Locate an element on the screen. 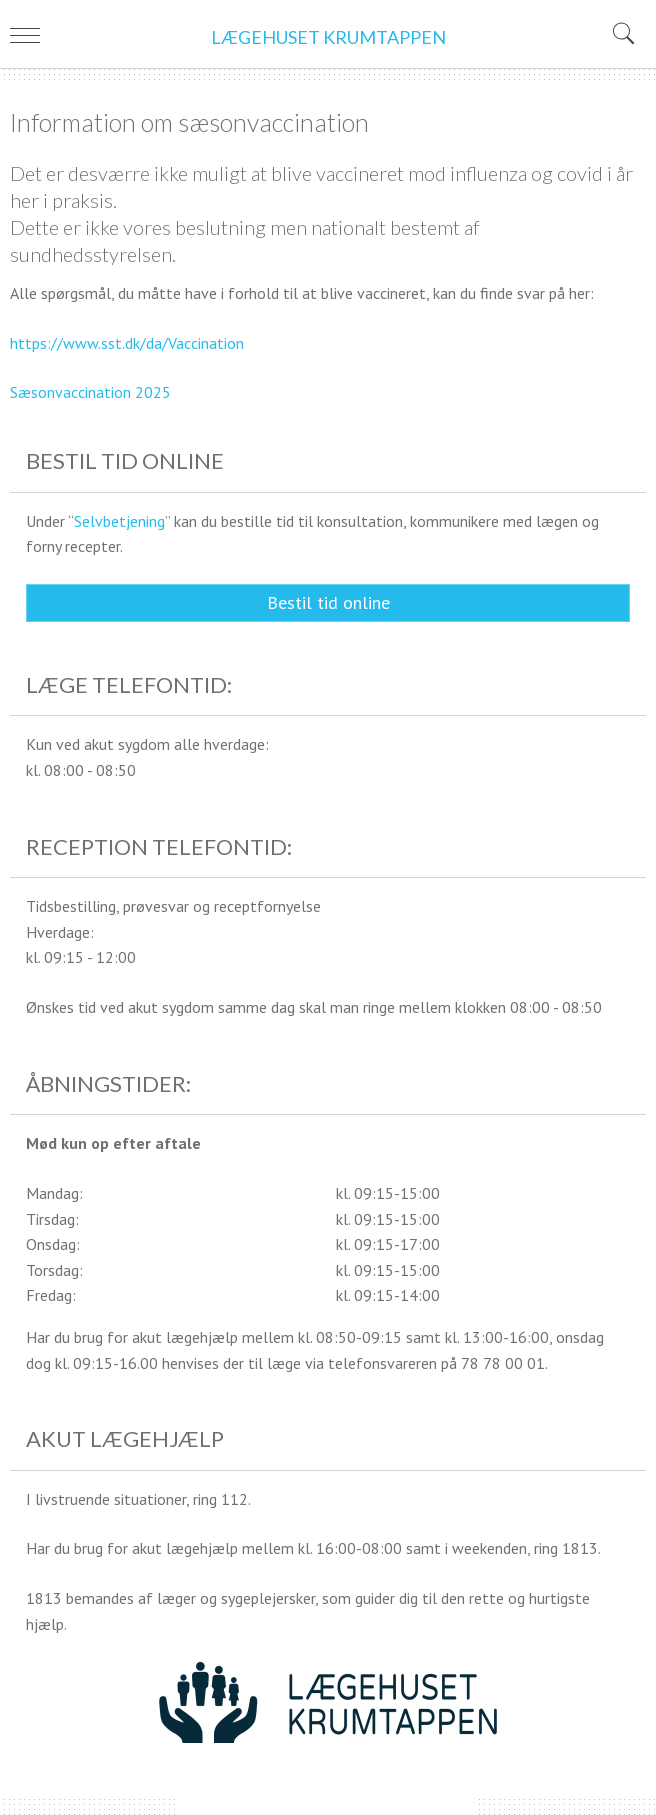 Image resolution: width=656 pixels, height=1815 pixels. Sæsonvaccination 2025 is located at coordinates (90, 392).